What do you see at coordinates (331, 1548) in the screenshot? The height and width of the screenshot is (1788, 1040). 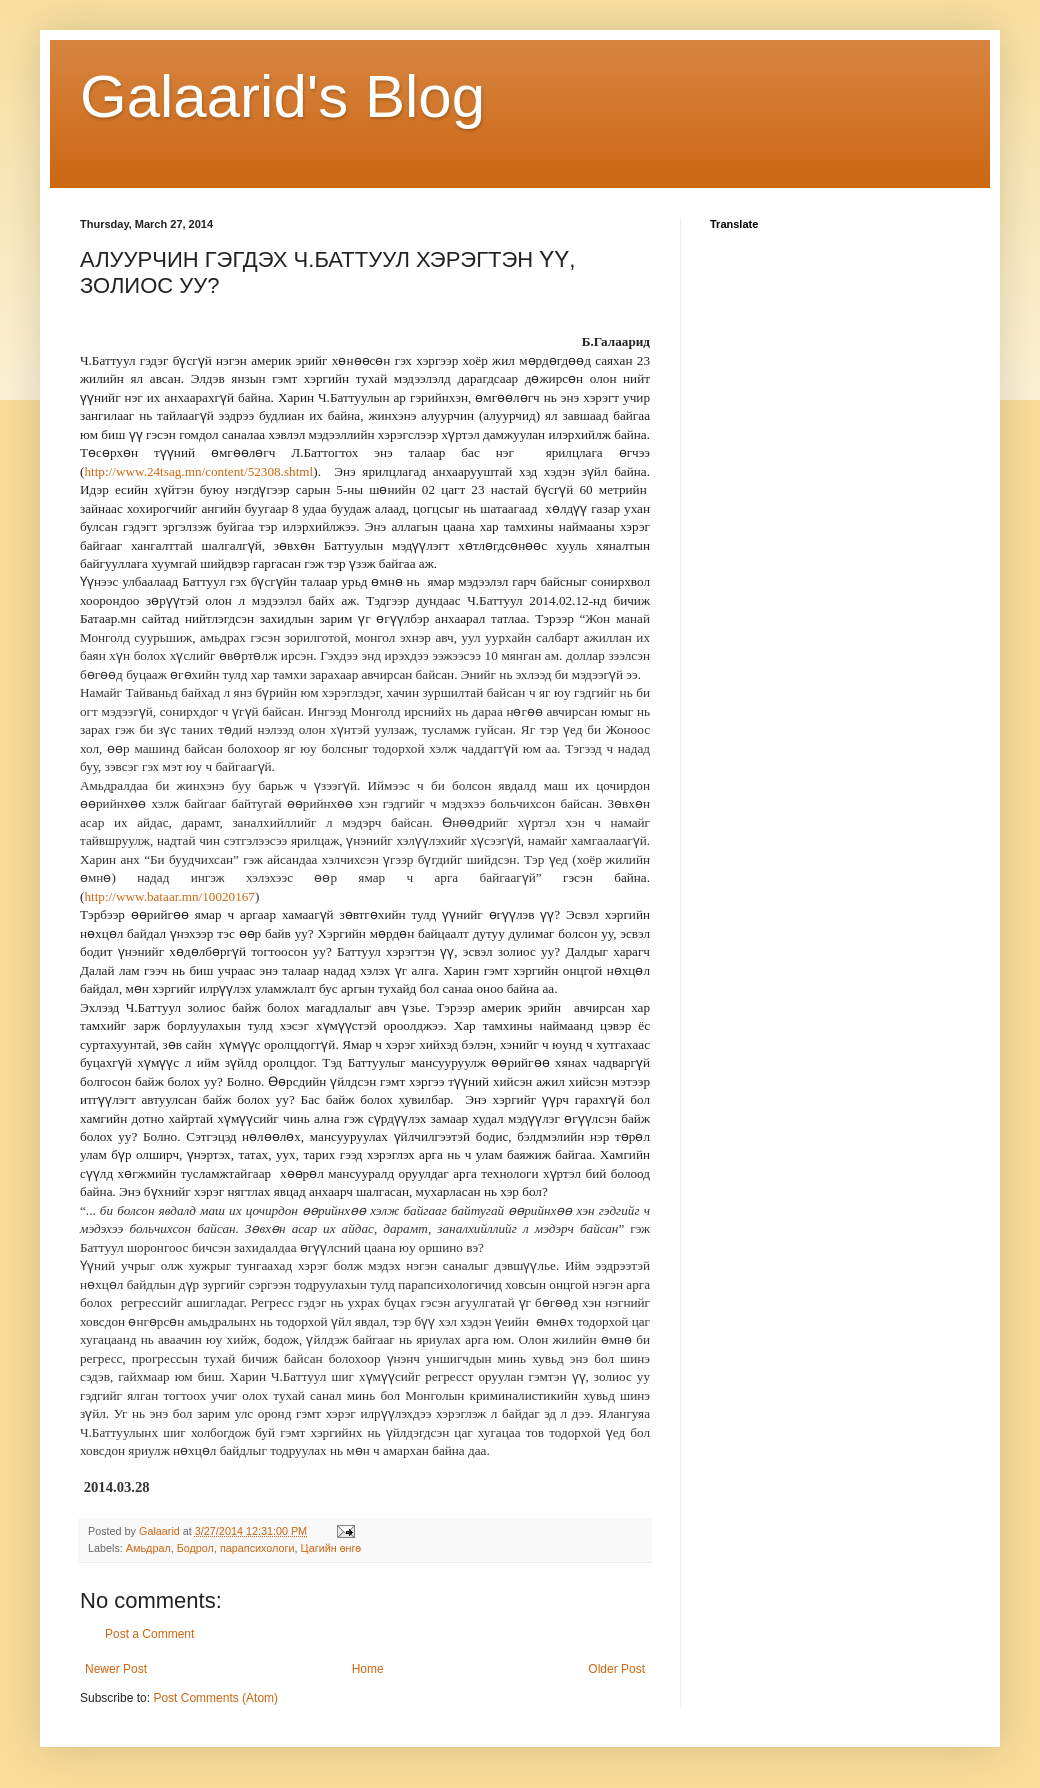 I see `Цагийн өнгө` at bounding box center [331, 1548].